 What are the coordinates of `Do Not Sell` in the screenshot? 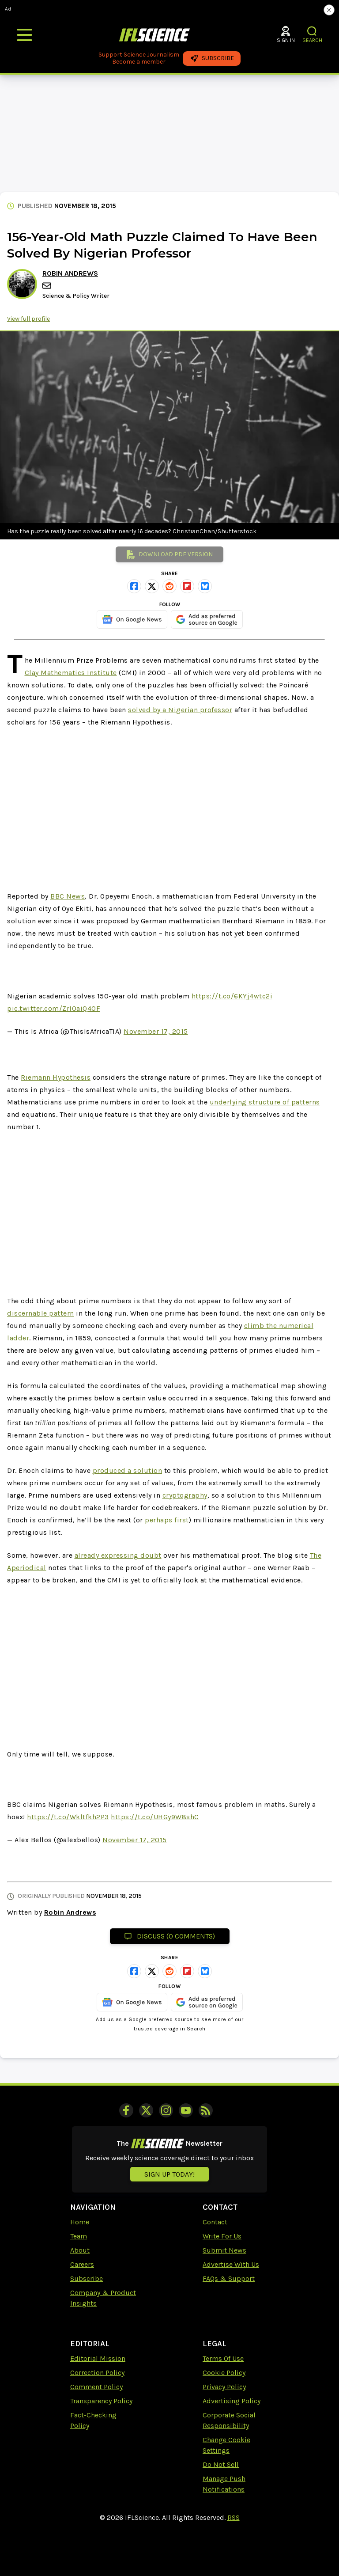 It's located at (221, 2464).